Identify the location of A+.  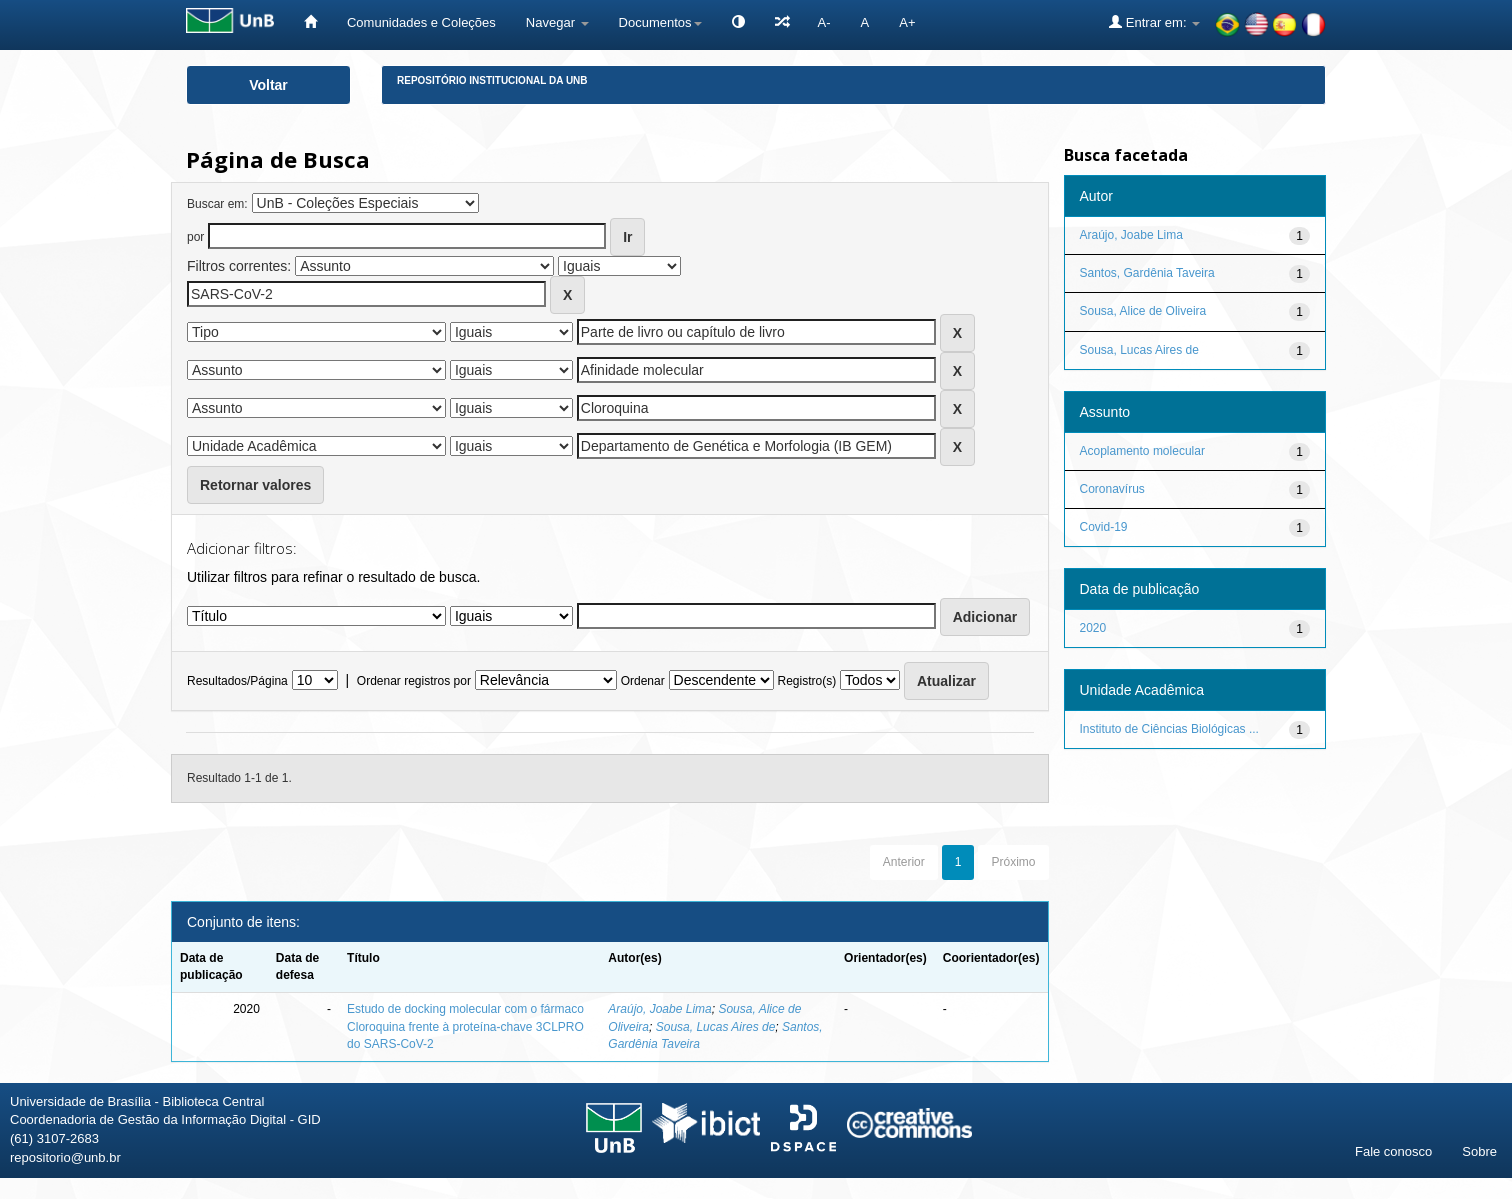
(907, 22).